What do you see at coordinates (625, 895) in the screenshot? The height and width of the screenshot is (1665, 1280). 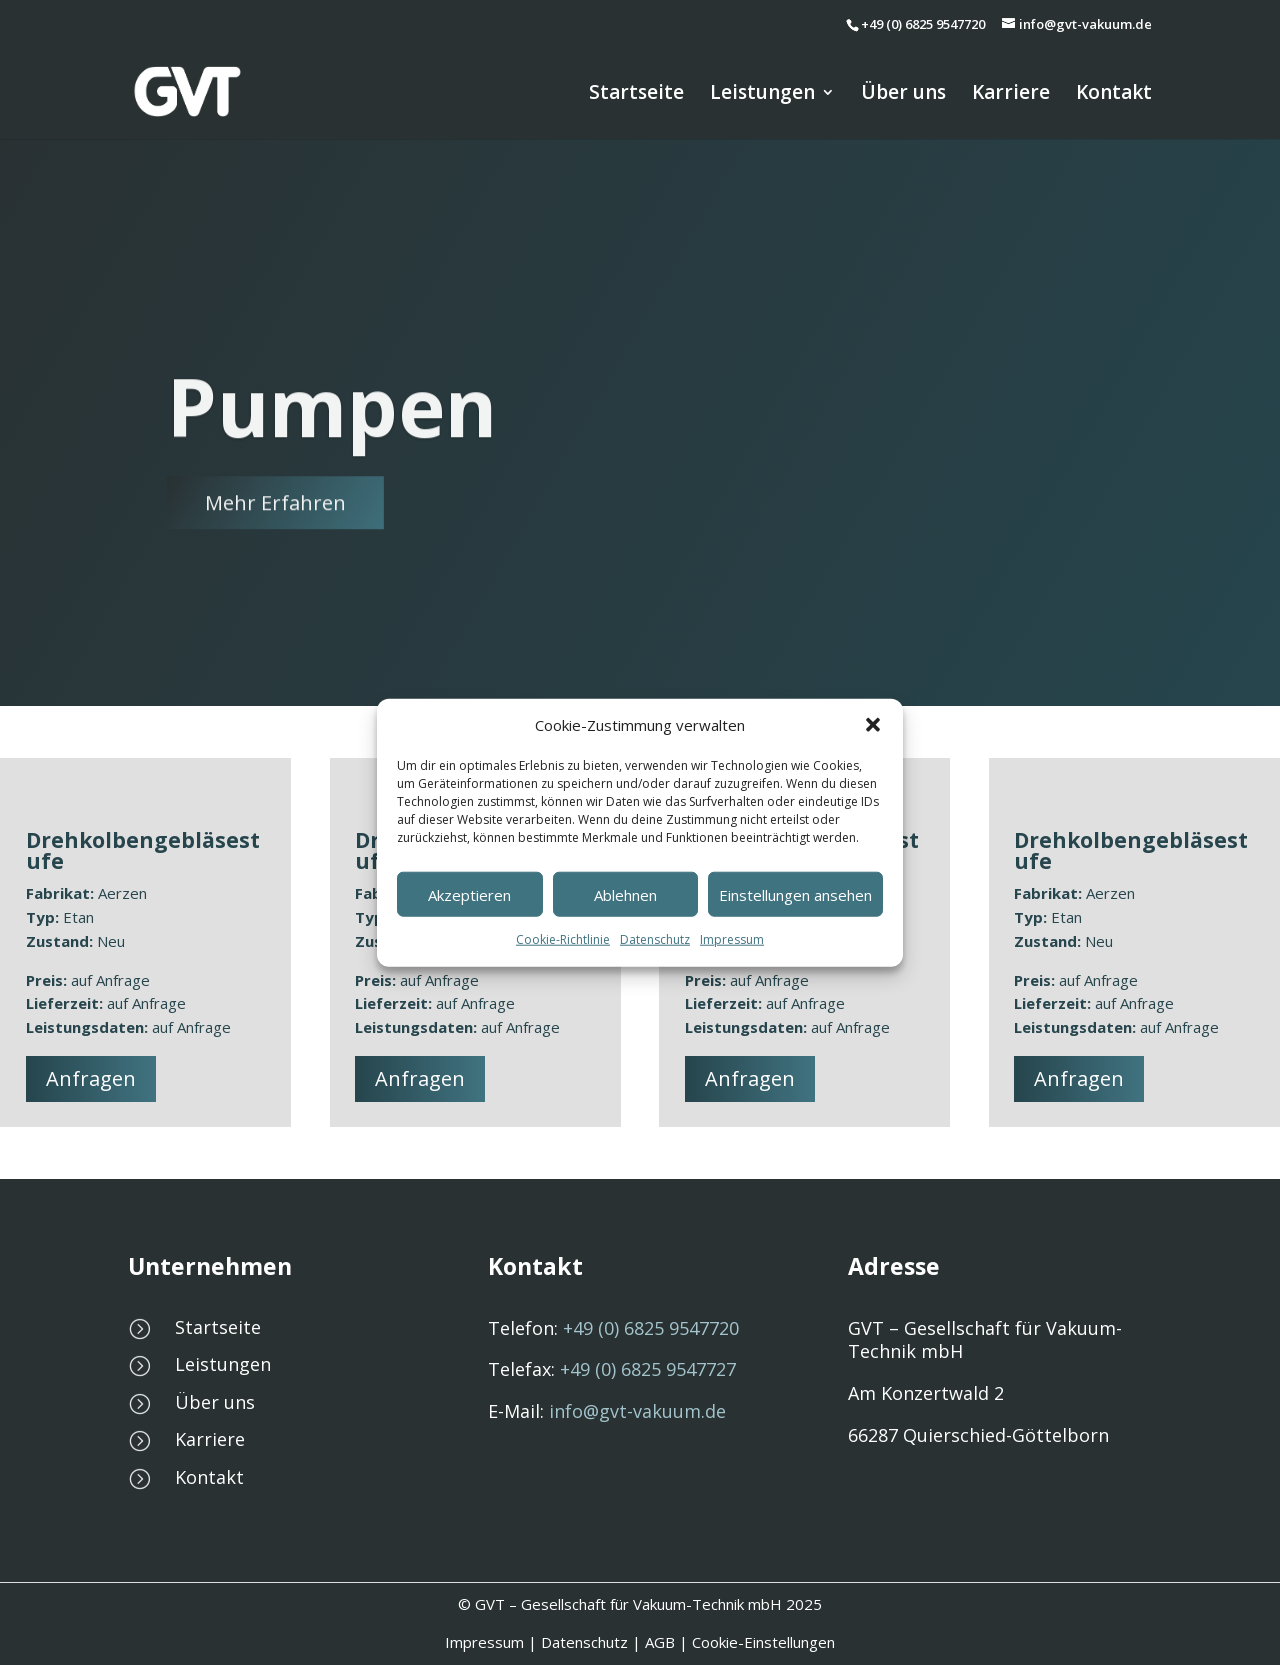 I see `Ablehnen` at bounding box center [625, 895].